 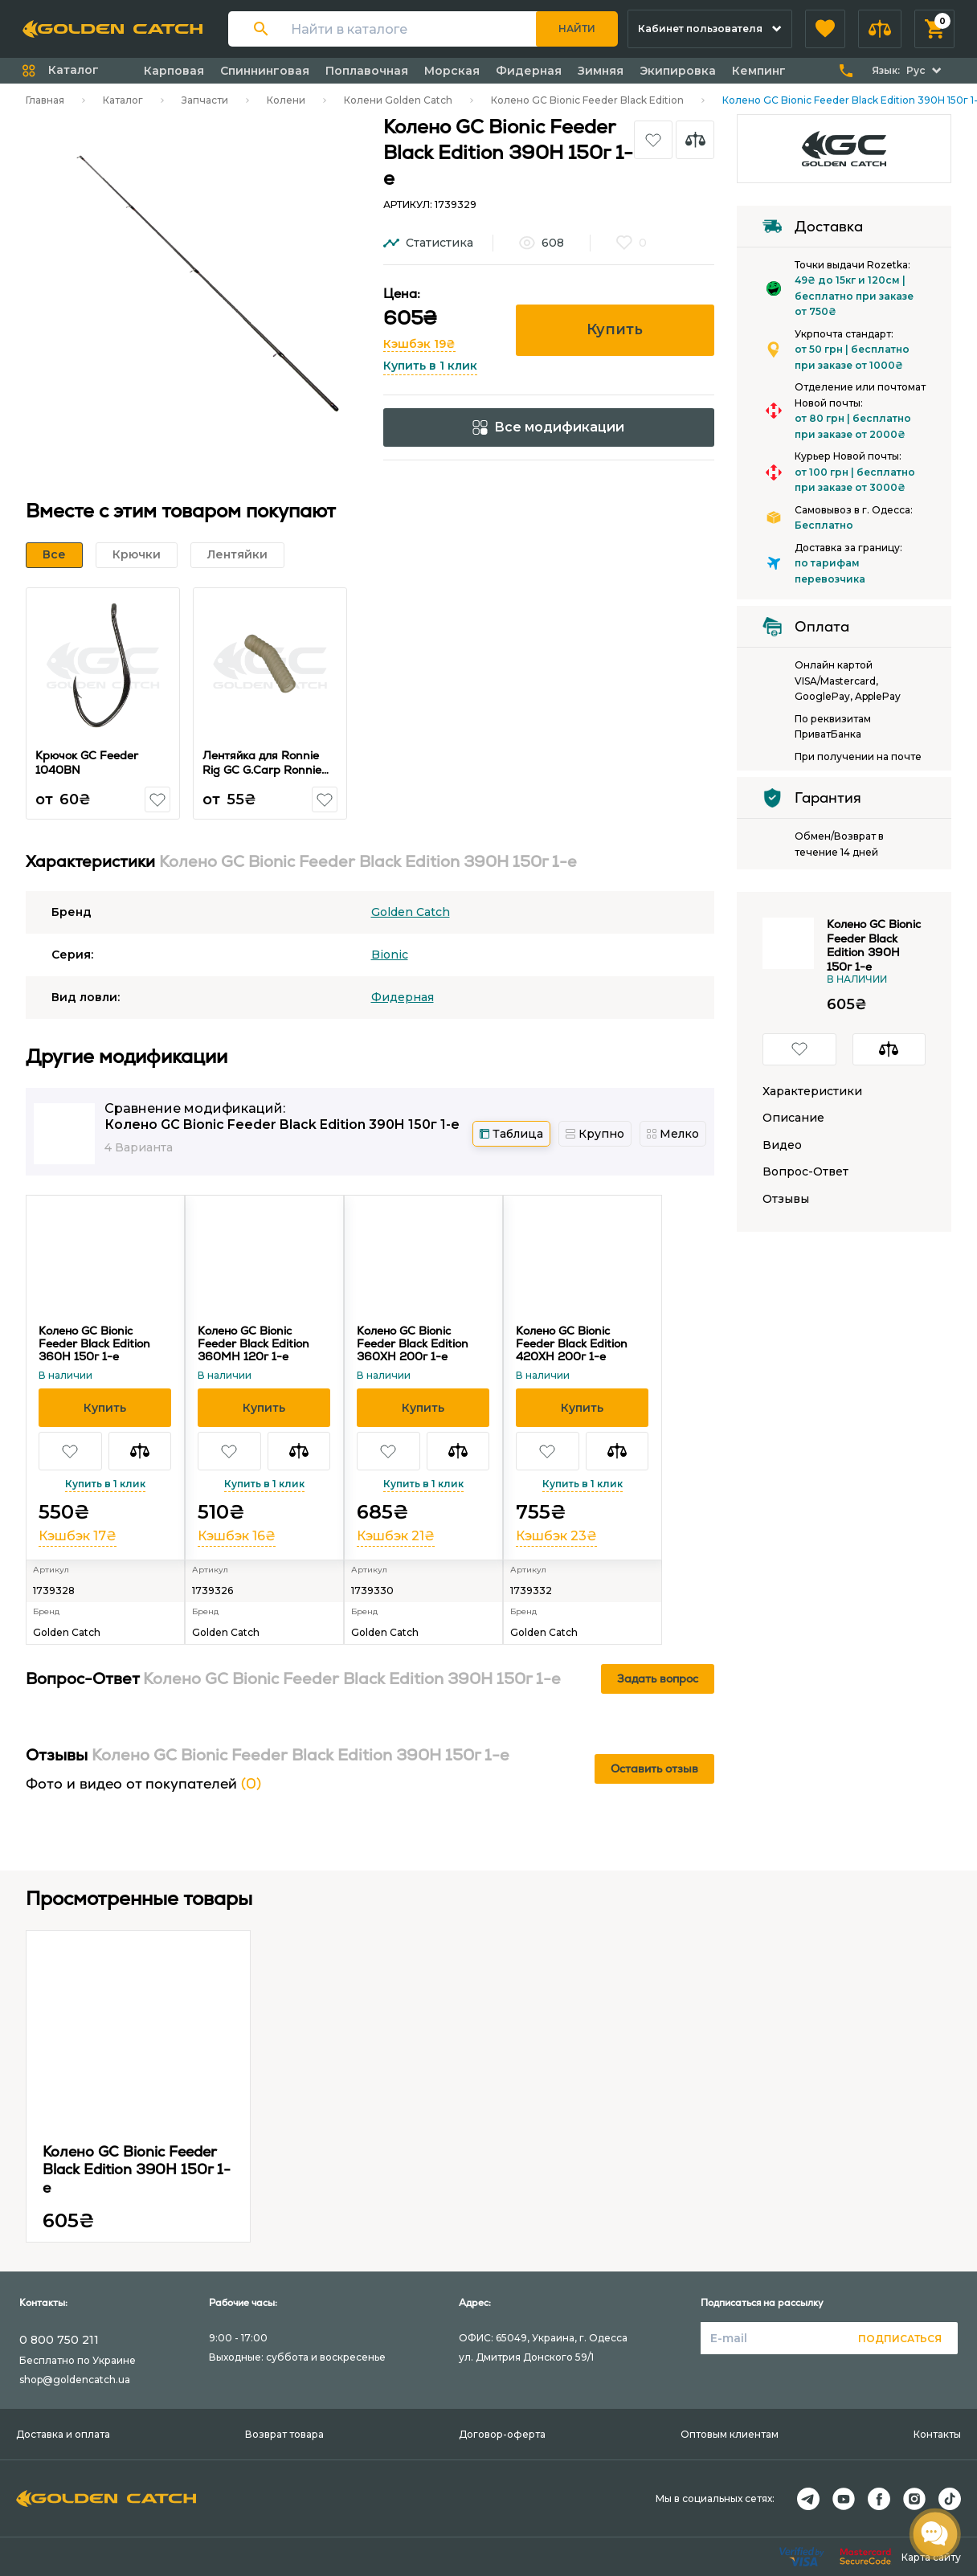 I want to click on Купить в 1 клик [button], so click(x=430, y=365).